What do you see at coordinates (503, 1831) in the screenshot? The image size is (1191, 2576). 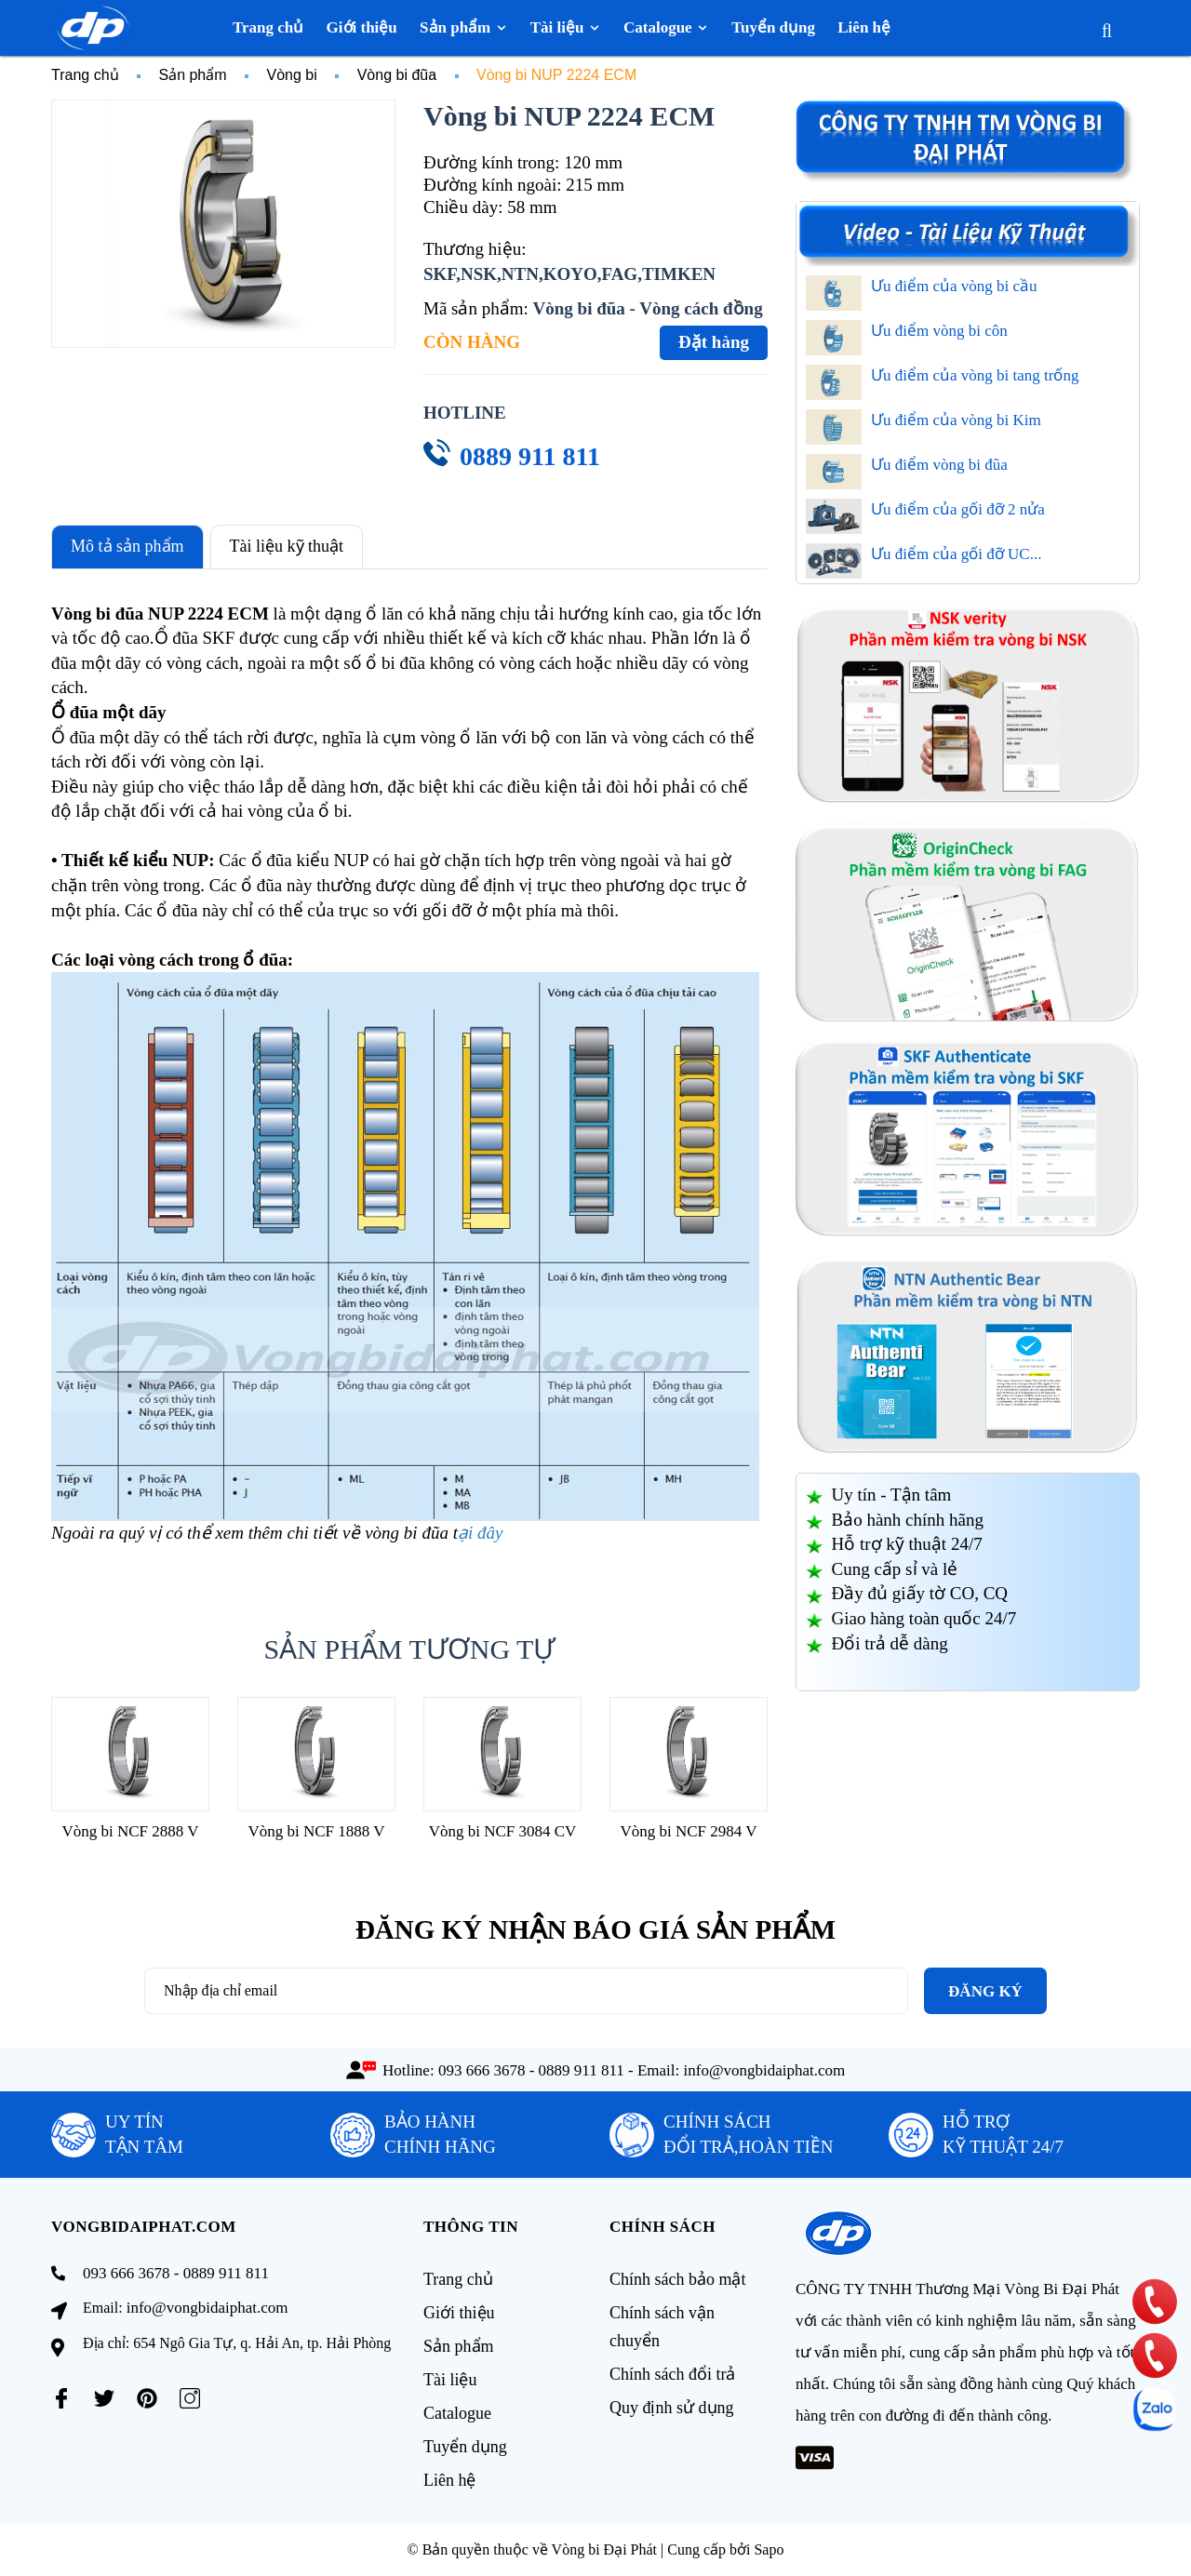 I see `Vòng bi NCF 3084 CV` at bounding box center [503, 1831].